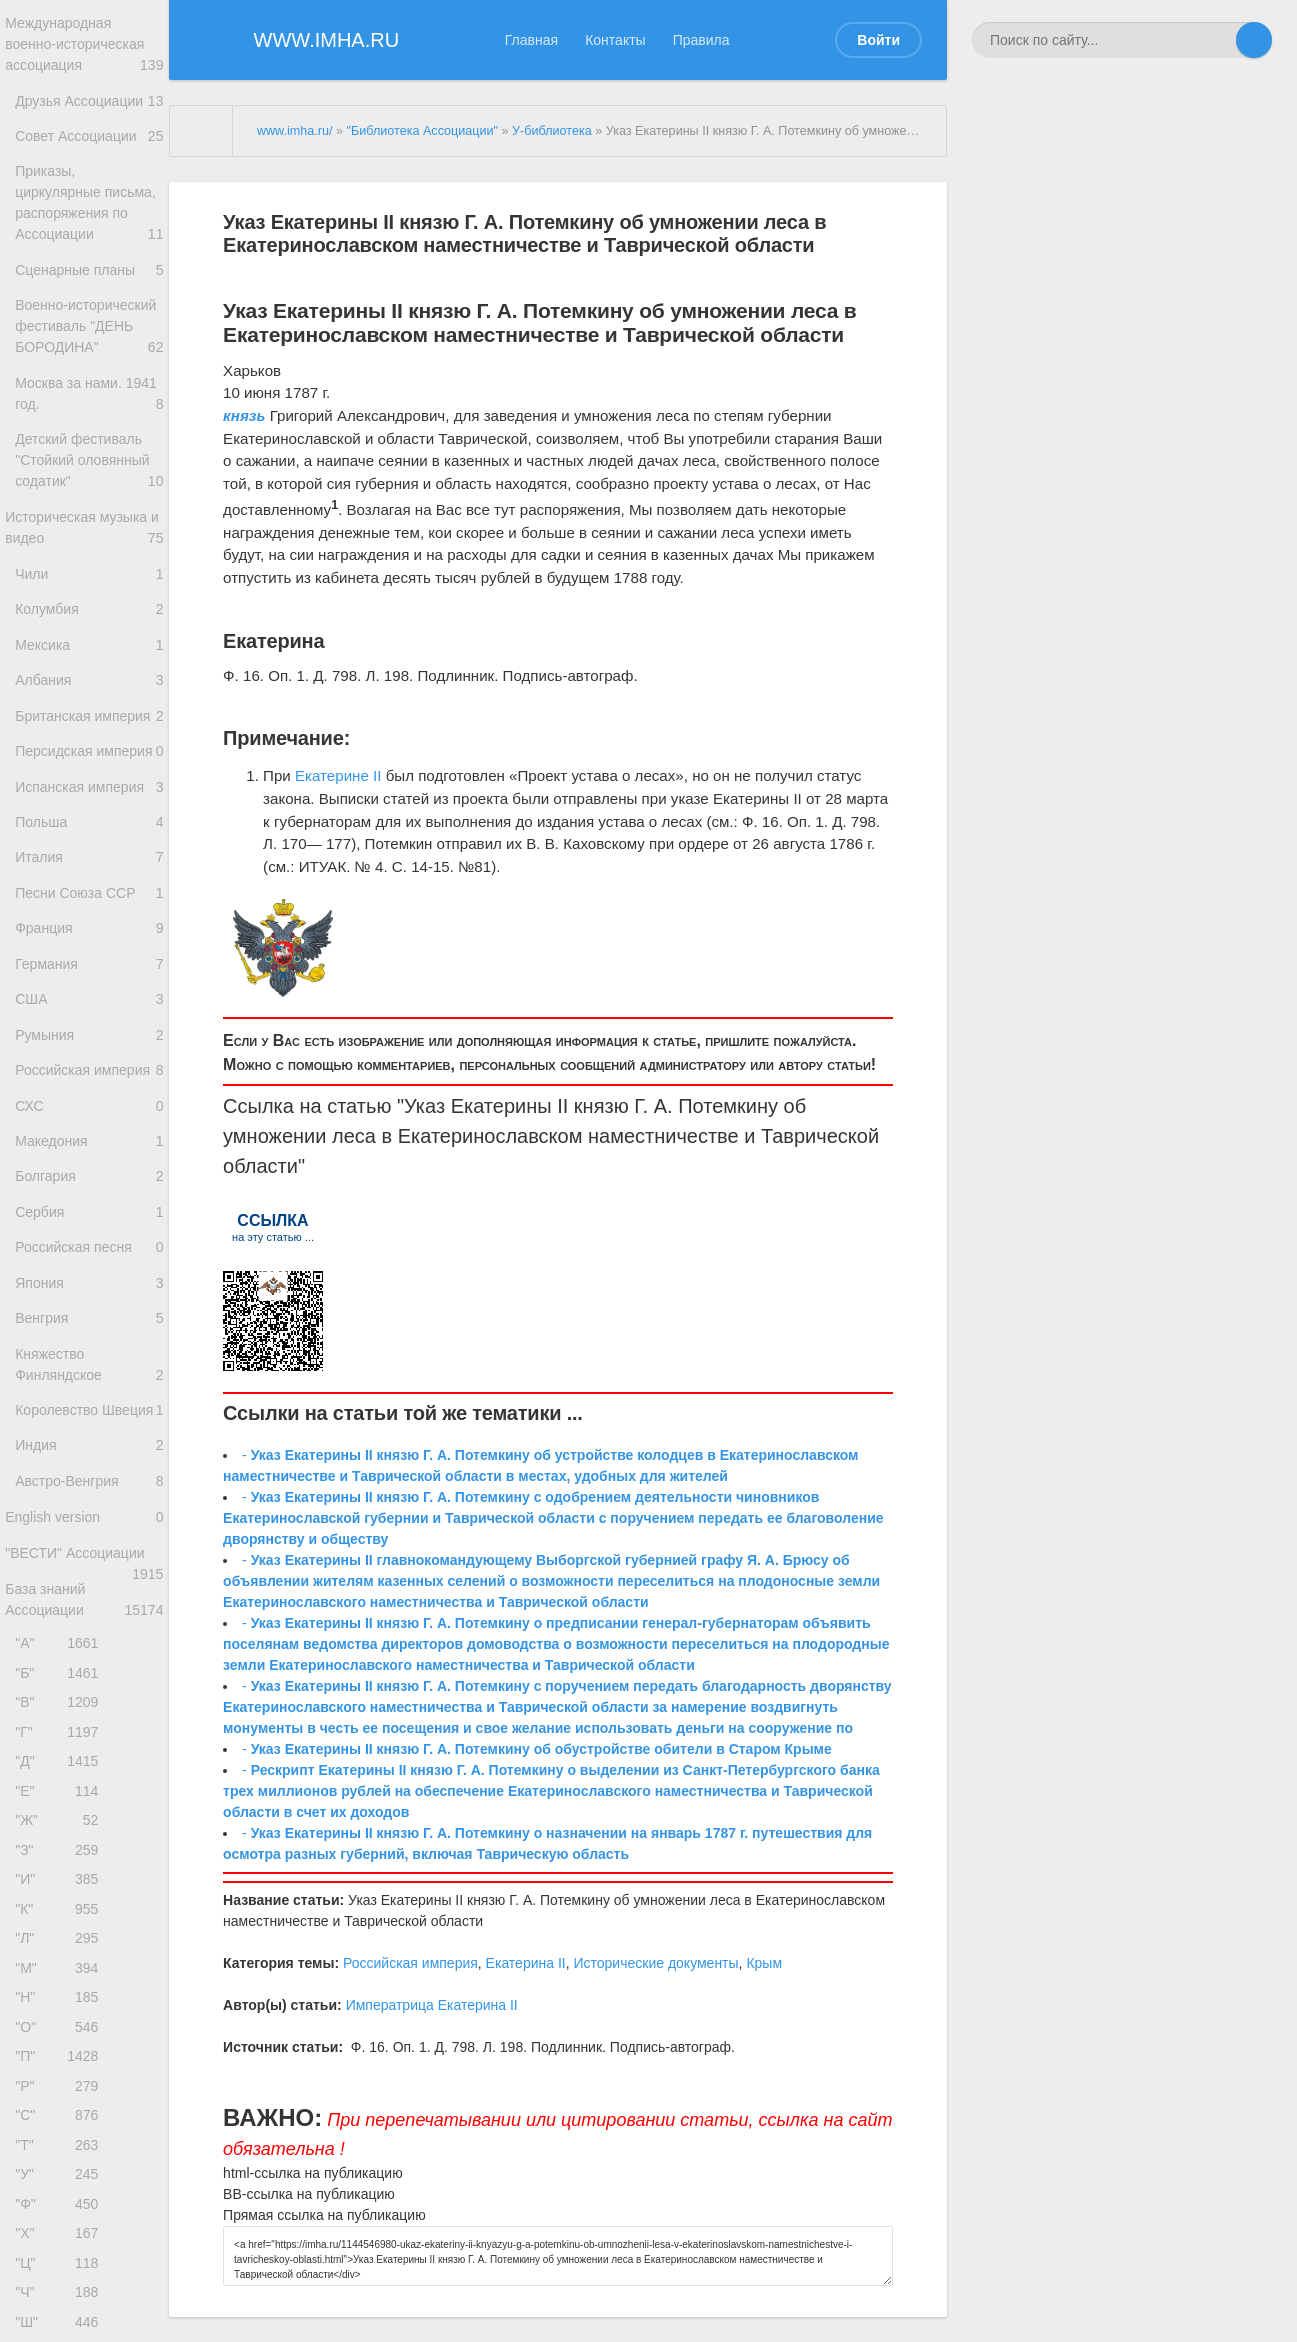  What do you see at coordinates (338, 775) in the screenshot?
I see `Екатерине II` at bounding box center [338, 775].